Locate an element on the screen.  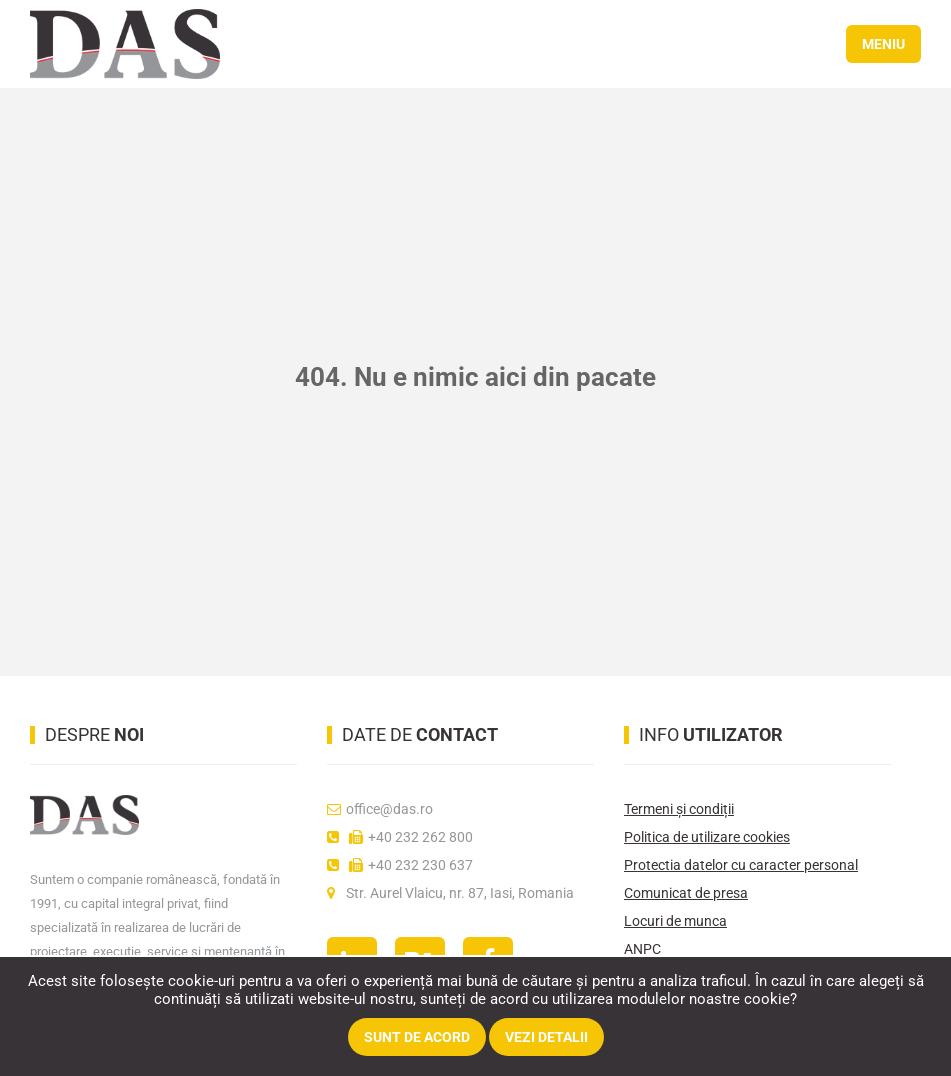
ANPC is located at coordinates (642, 949).